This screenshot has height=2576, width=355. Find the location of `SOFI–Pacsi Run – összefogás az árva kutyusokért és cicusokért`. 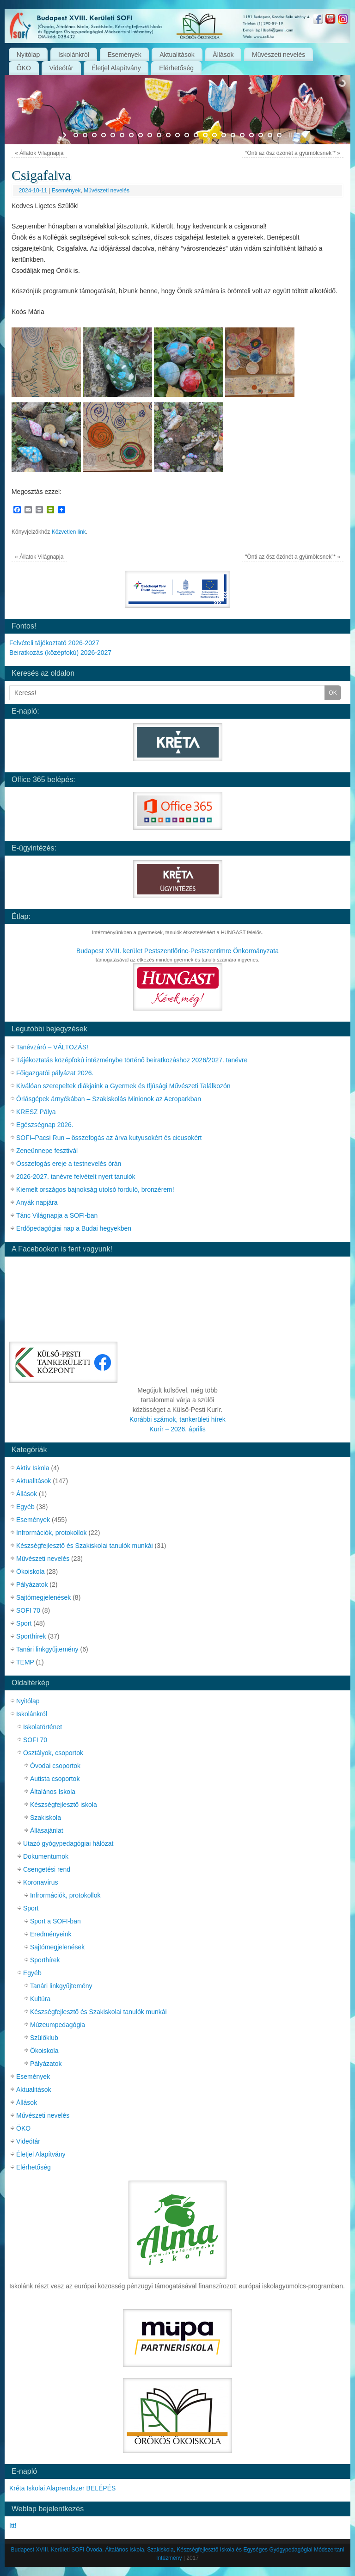

SOFI–Pacsi Run – összefogás az árva kutyusokért és cicusokért is located at coordinates (109, 1137).